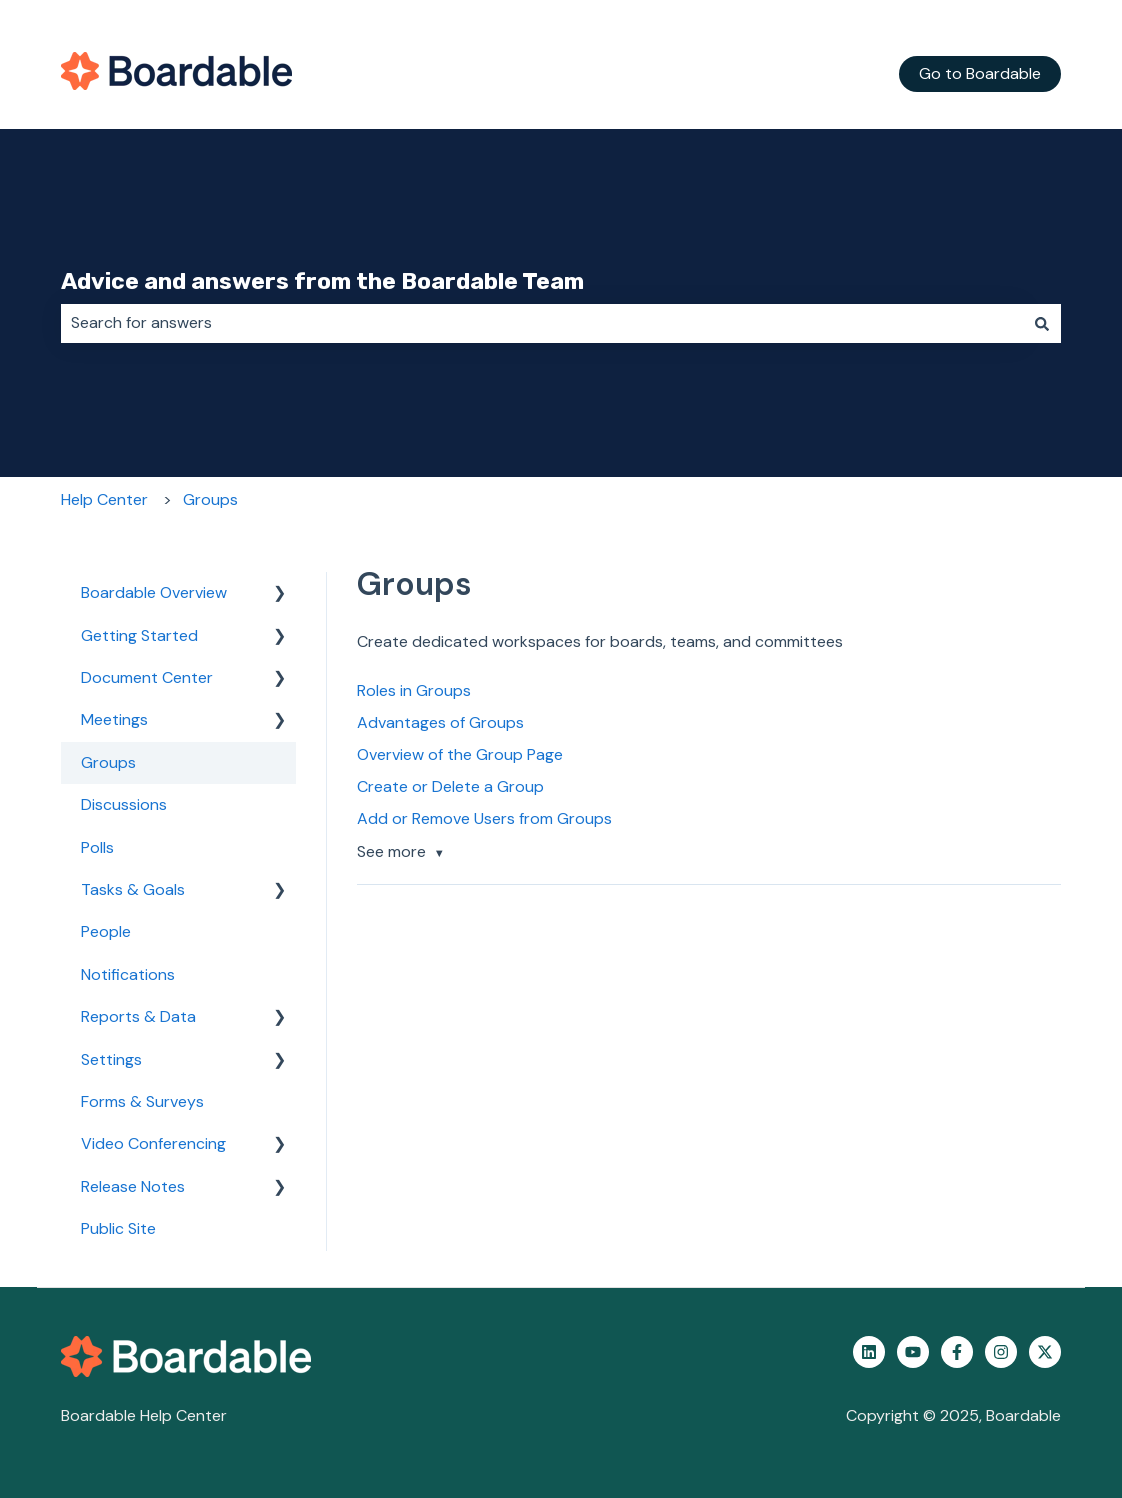  I want to click on Help Center, so click(104, 499).